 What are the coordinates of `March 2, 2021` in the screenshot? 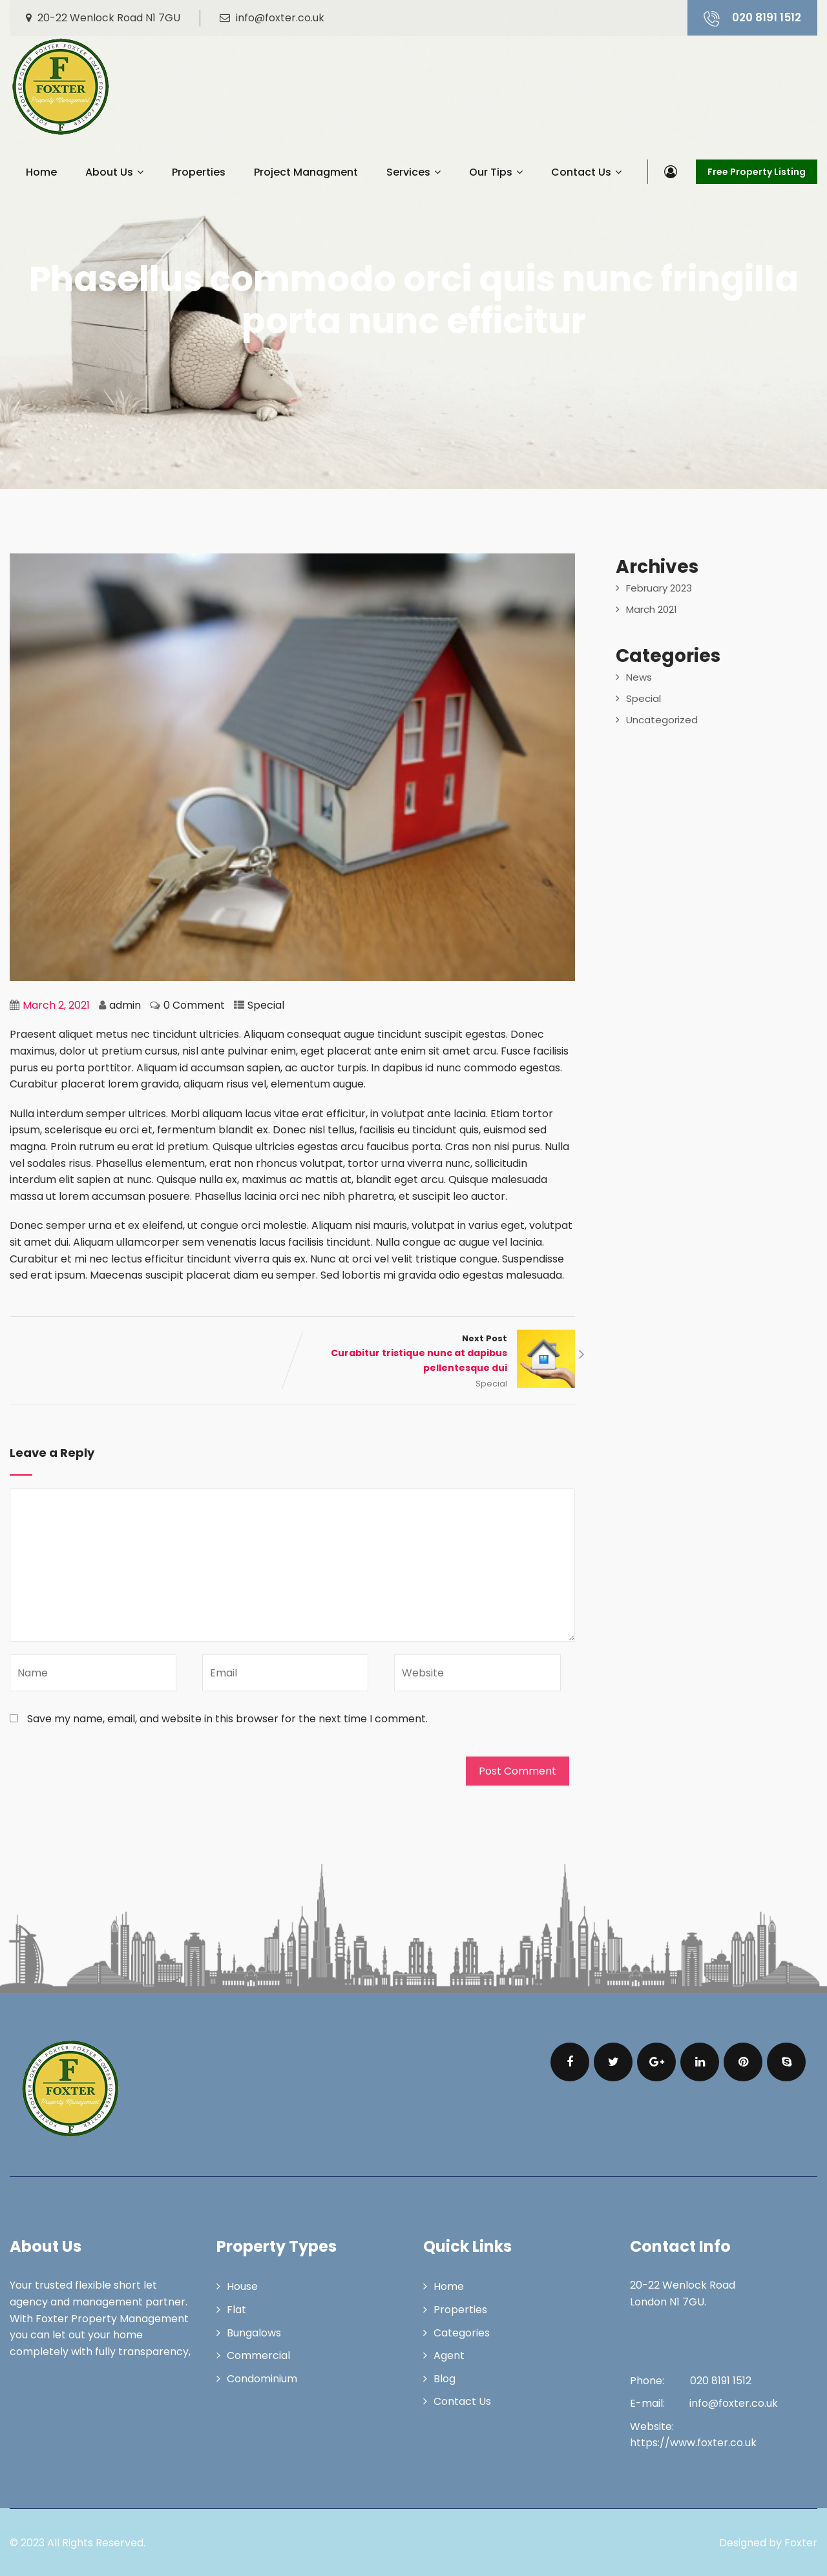 It's located at (56, 1005).